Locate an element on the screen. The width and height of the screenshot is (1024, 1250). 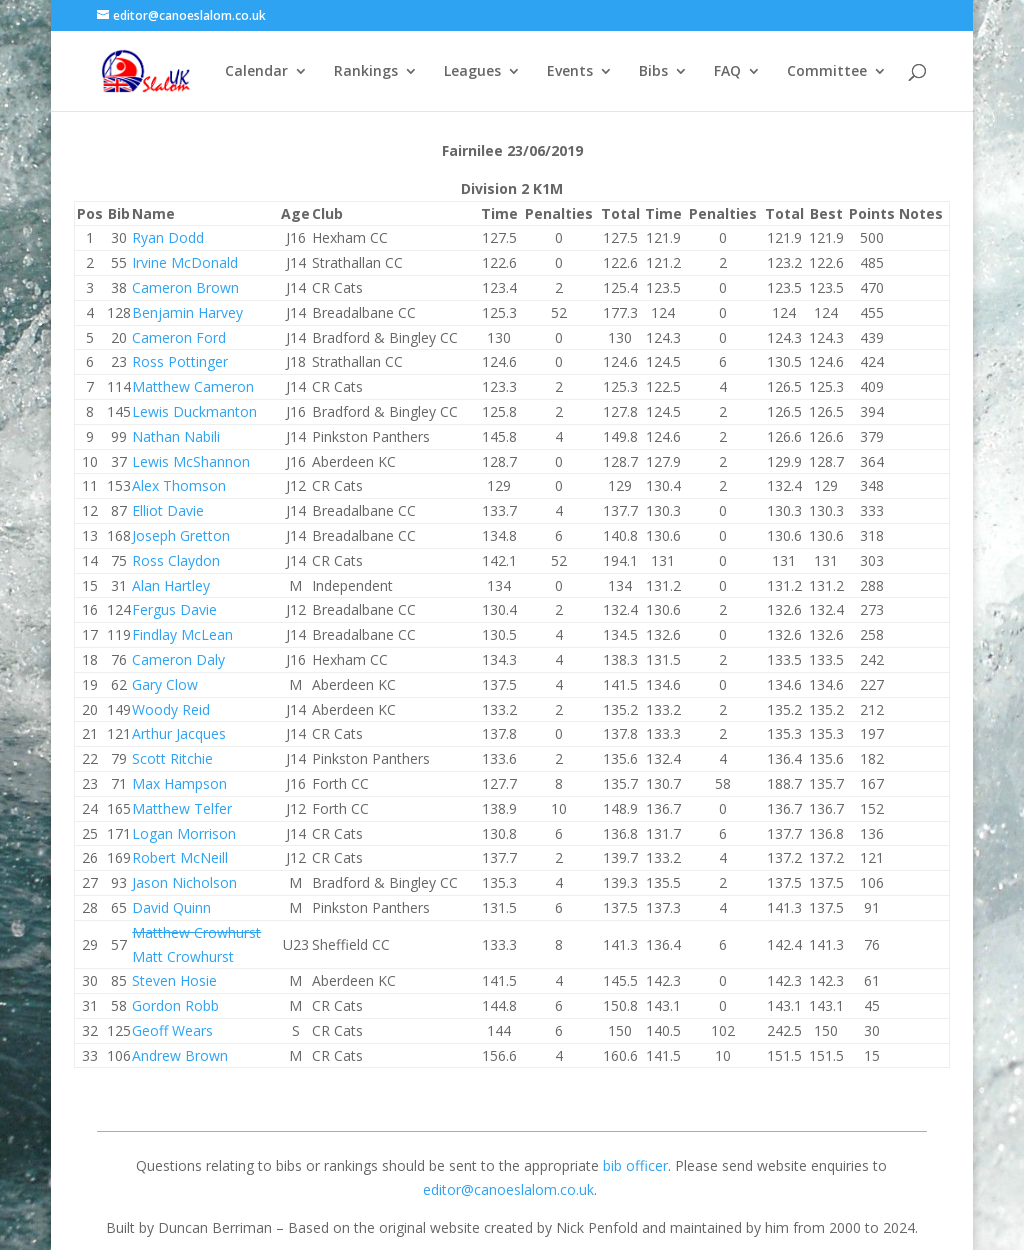
Committee is located at coordinates (827, 72).